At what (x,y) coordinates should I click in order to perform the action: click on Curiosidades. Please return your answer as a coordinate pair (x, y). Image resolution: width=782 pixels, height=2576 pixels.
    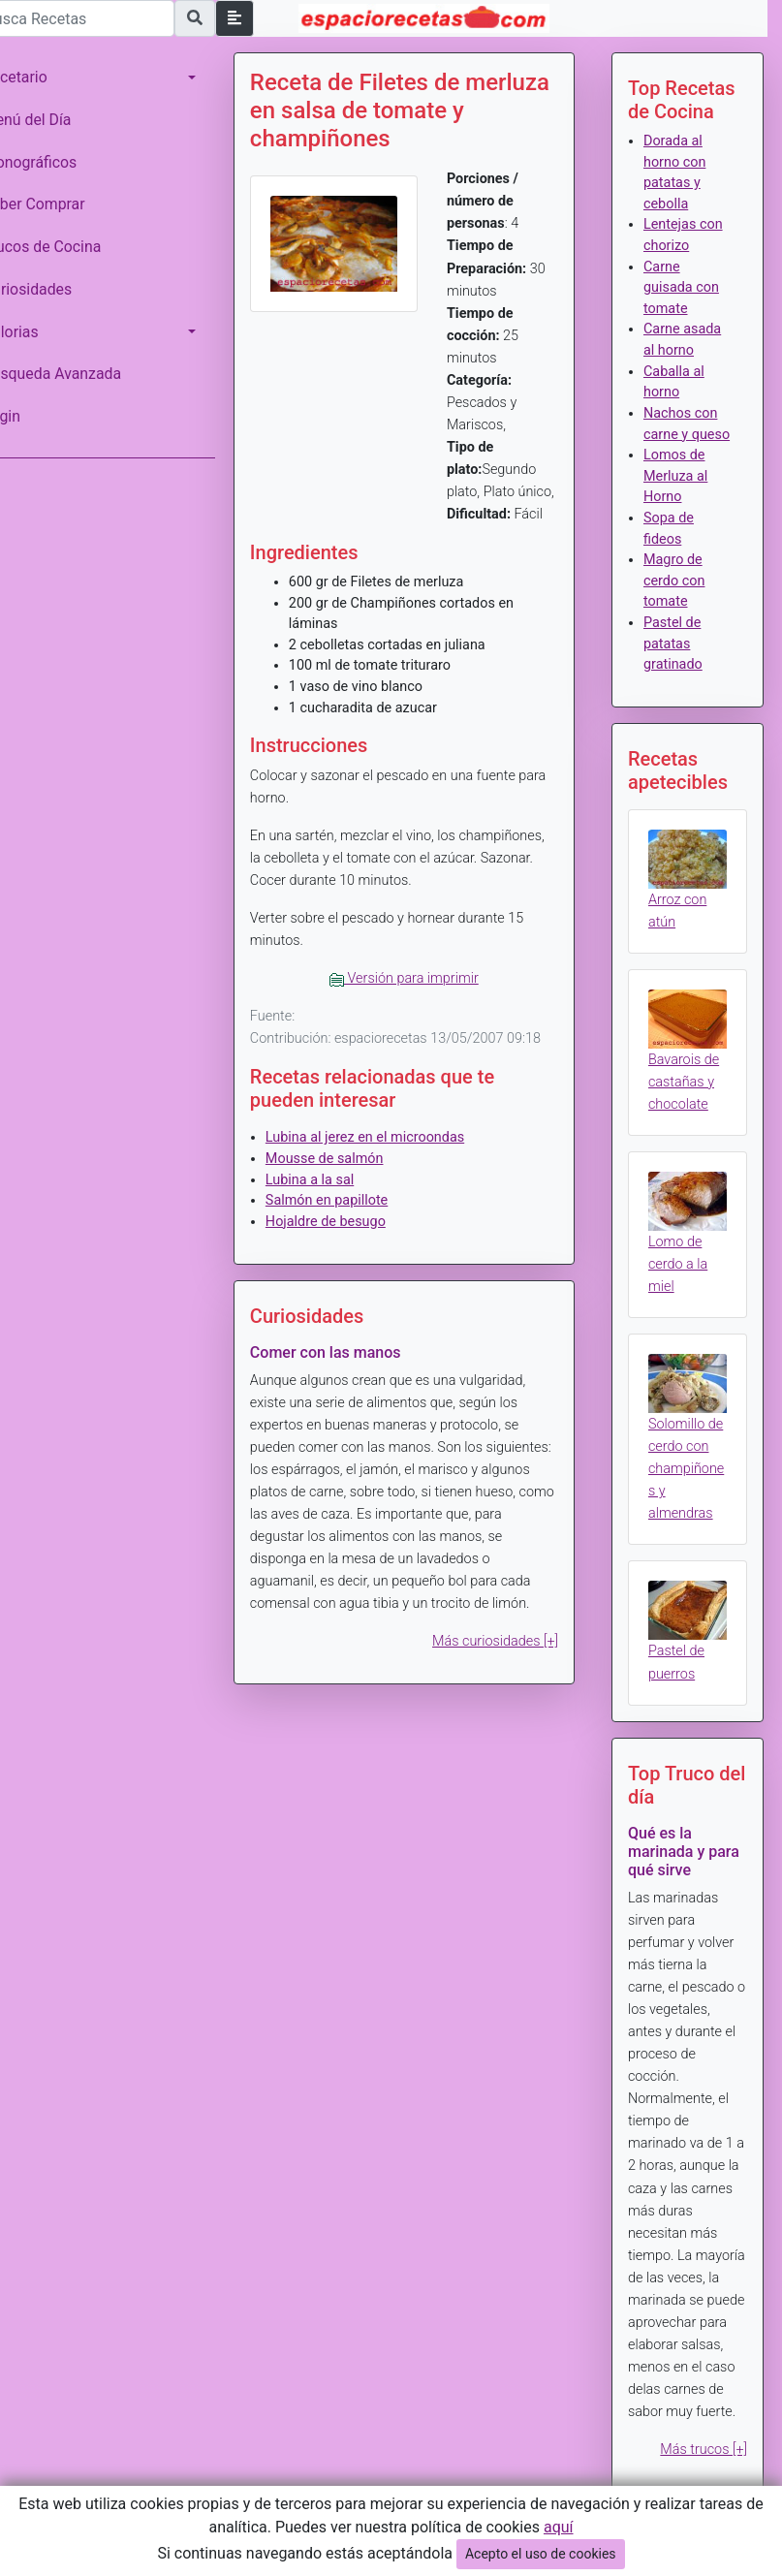
    Looking at the image, I should click on (54, 289).